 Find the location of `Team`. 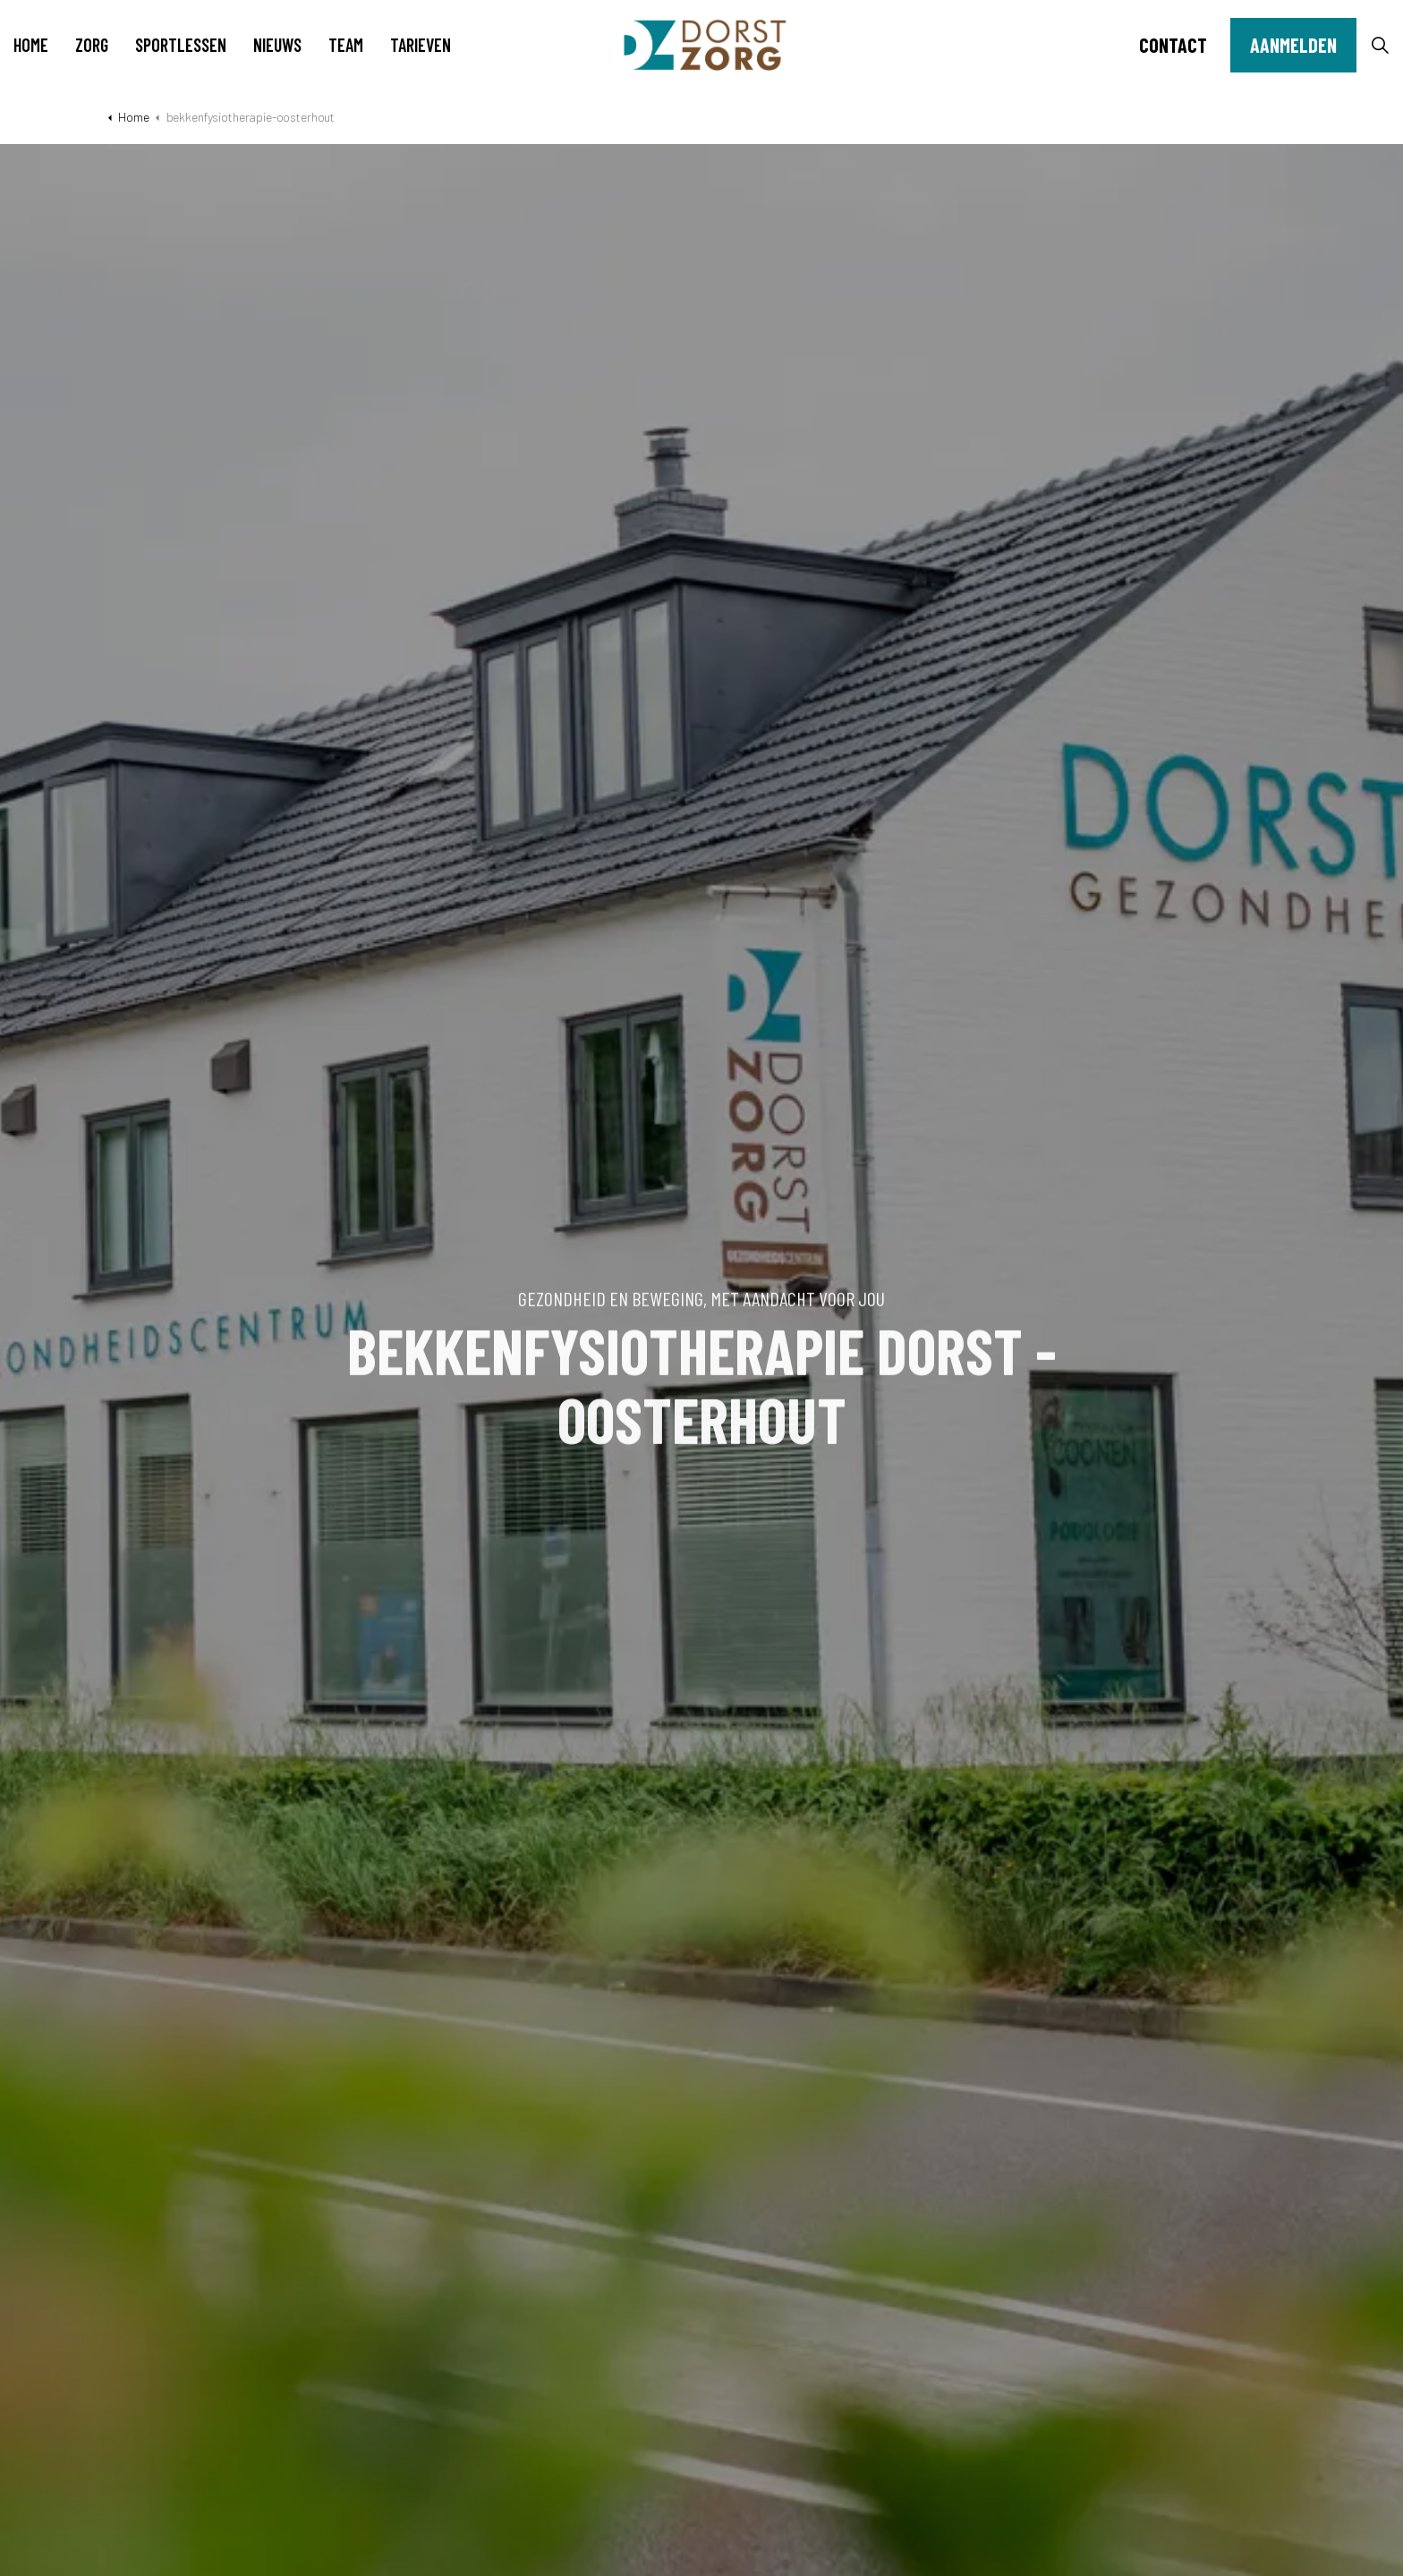

Team is located at coordinates (345, 44).